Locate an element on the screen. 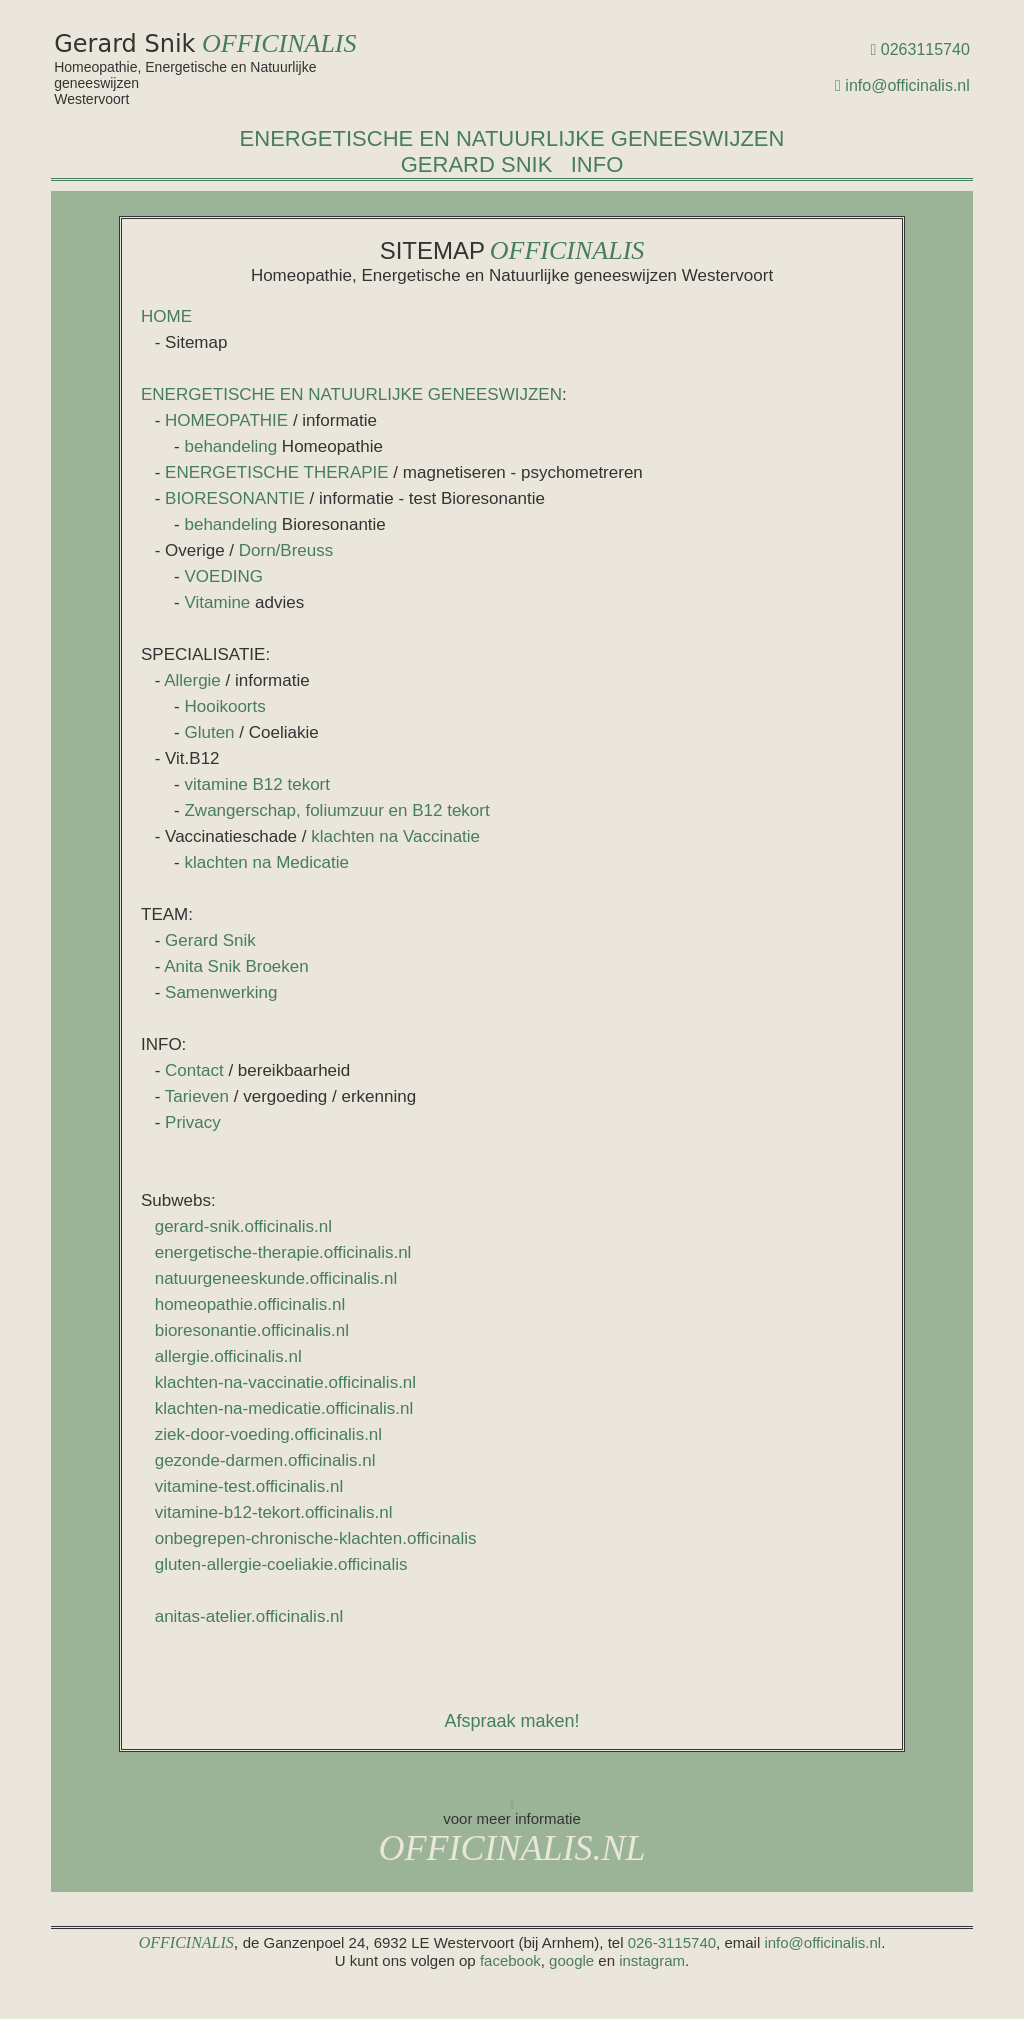  INFO is located at coordinates (597, 164).